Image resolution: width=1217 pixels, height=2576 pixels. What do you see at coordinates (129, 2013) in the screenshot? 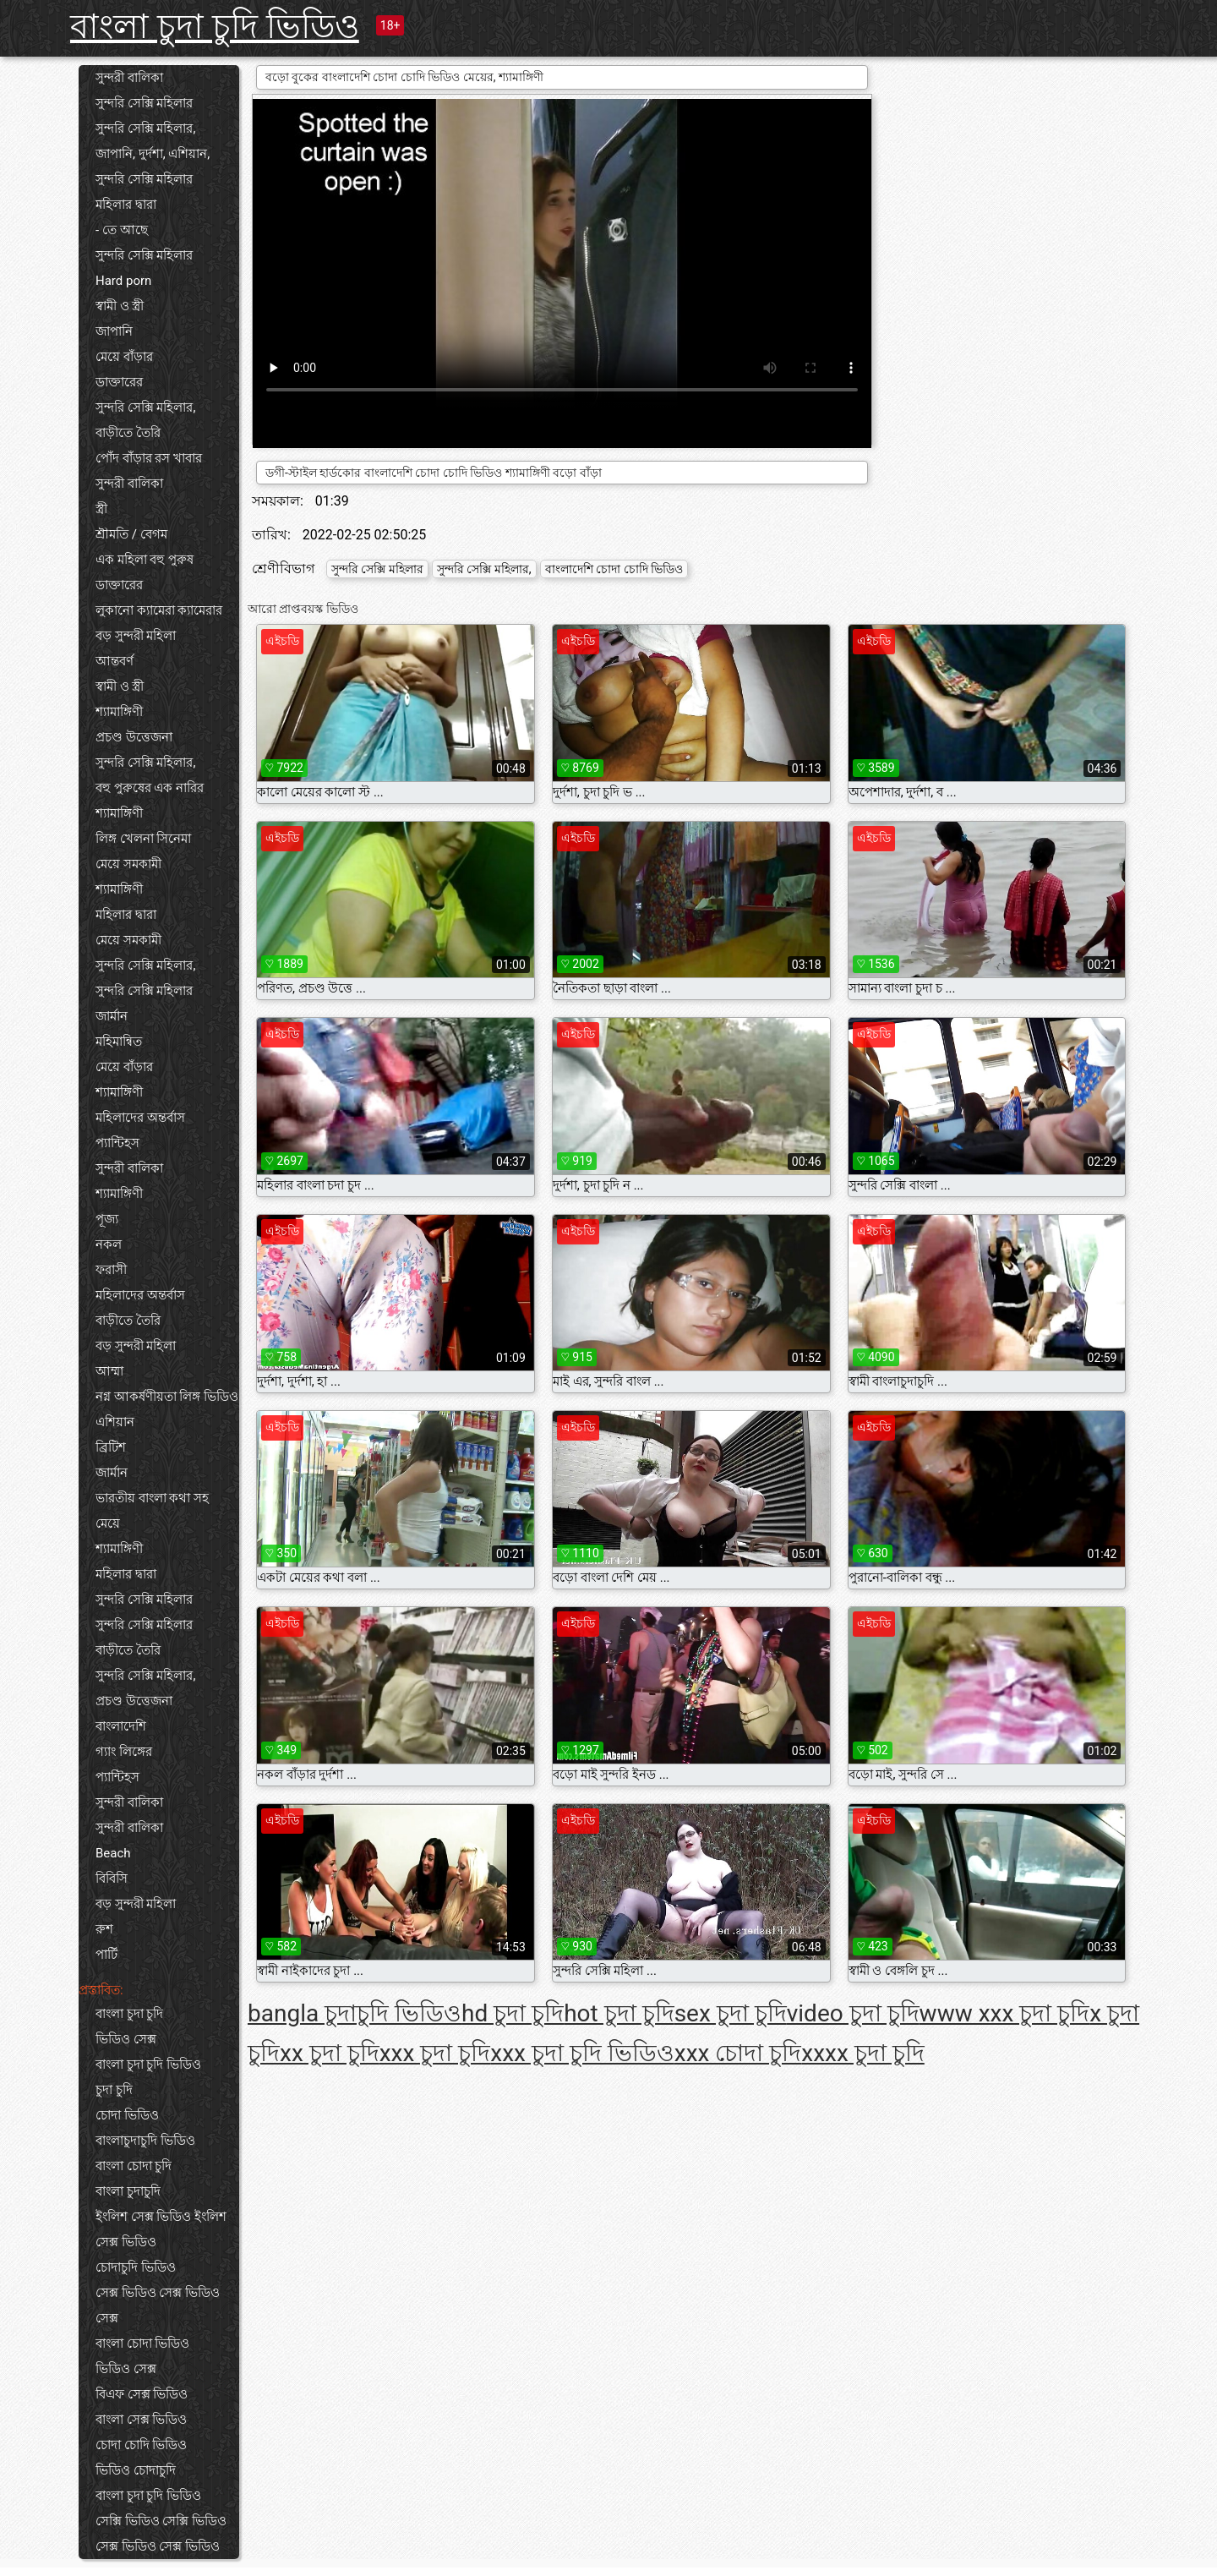
I see `বাংলা চুদা চুদি` at bounding box center [129, 2013].